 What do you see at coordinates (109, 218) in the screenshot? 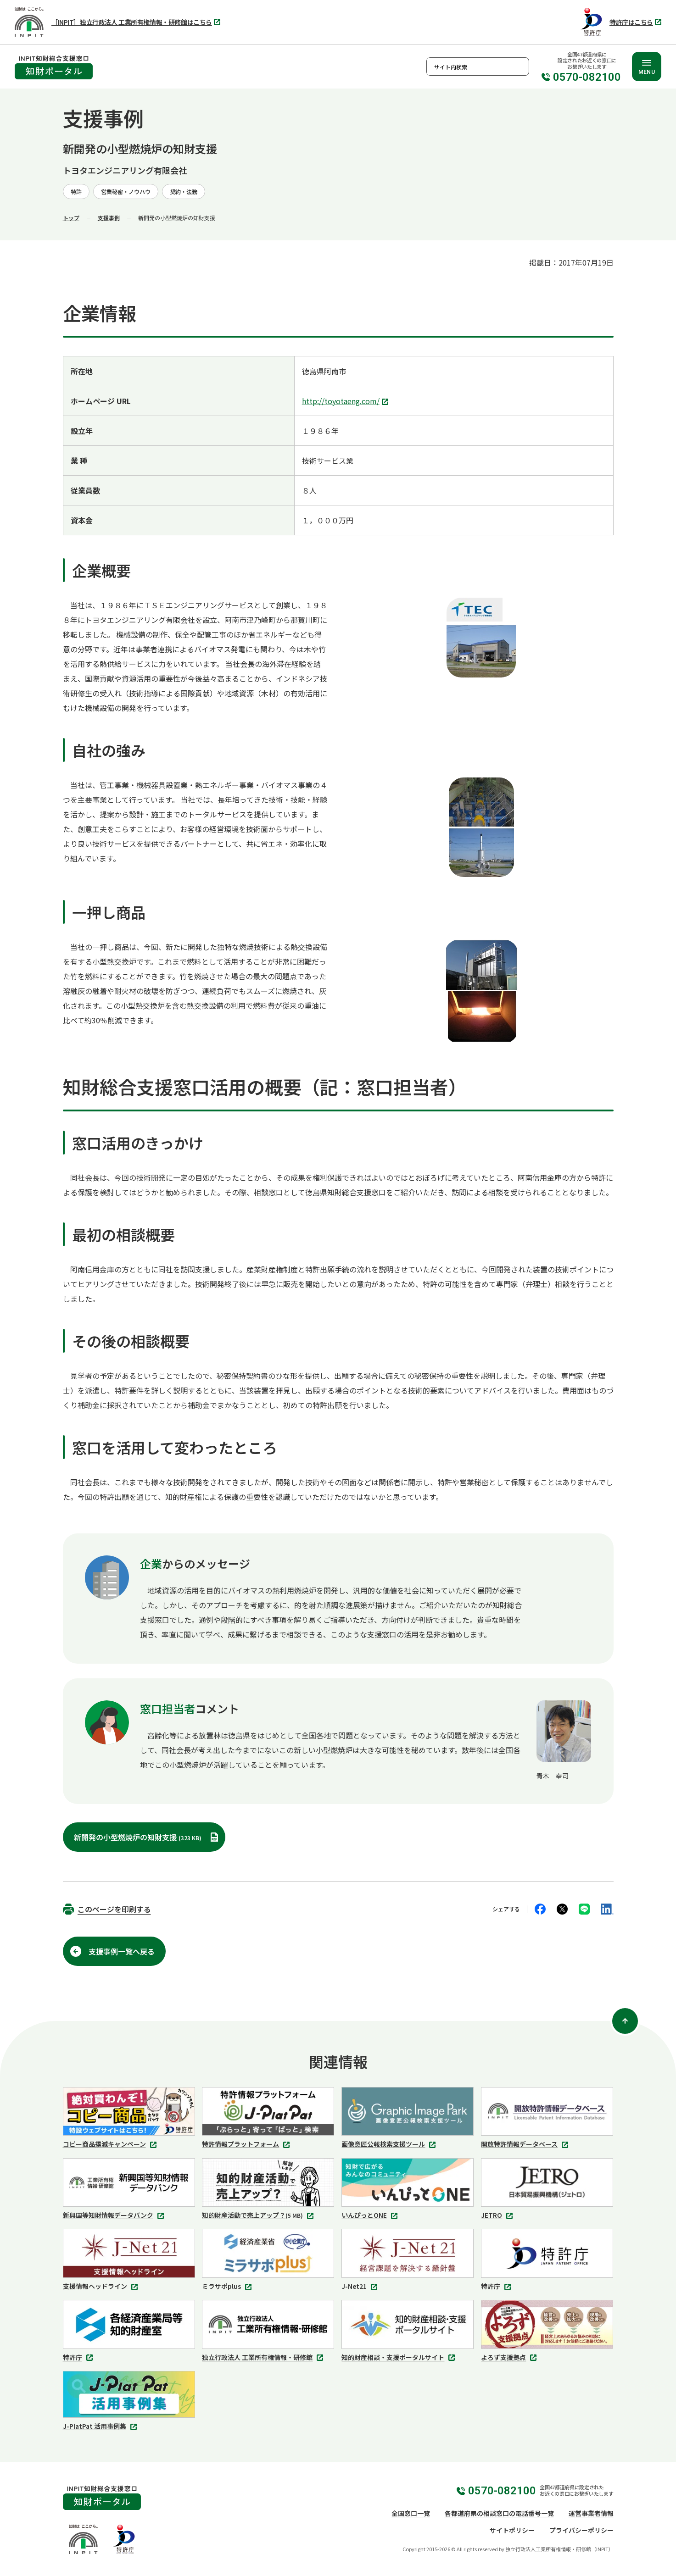
I see `支援事例` at bounding box center [109, 218].